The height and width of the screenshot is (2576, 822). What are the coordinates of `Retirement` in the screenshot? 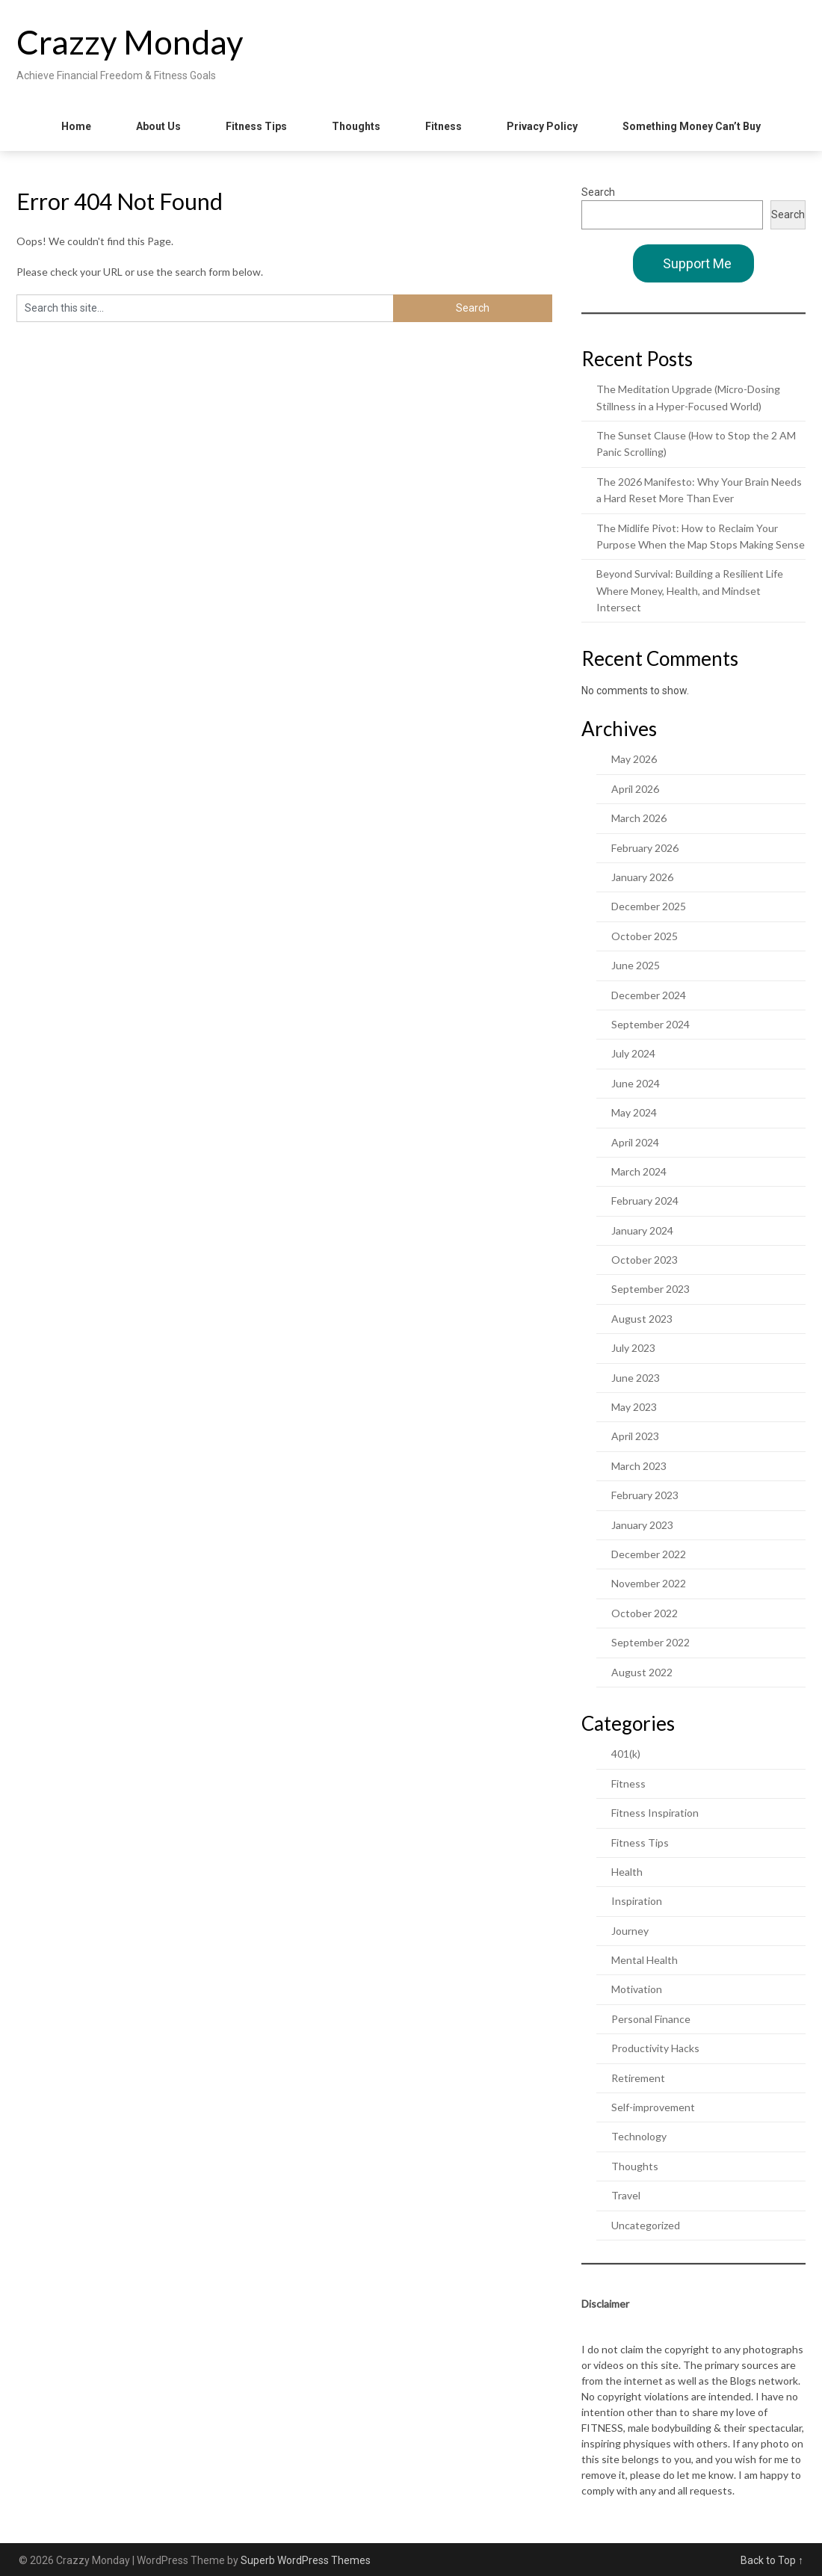 It's located at (638, 2078).